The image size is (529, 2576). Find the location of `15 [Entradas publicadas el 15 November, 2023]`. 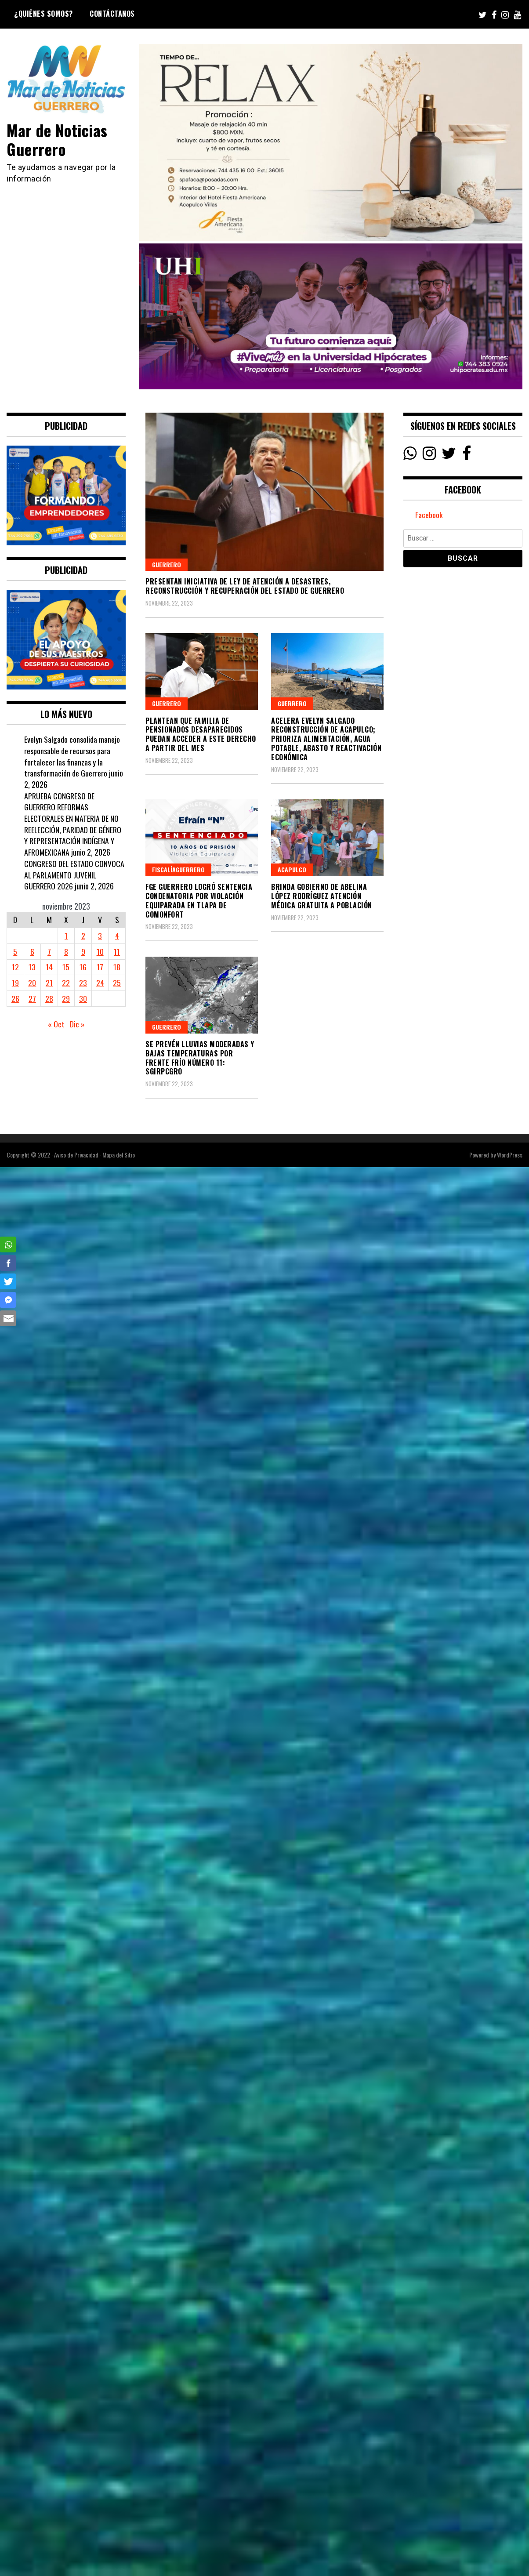

15 [Entradas publicadas el 15 November, 2023] is located at coordinates (65, 966).